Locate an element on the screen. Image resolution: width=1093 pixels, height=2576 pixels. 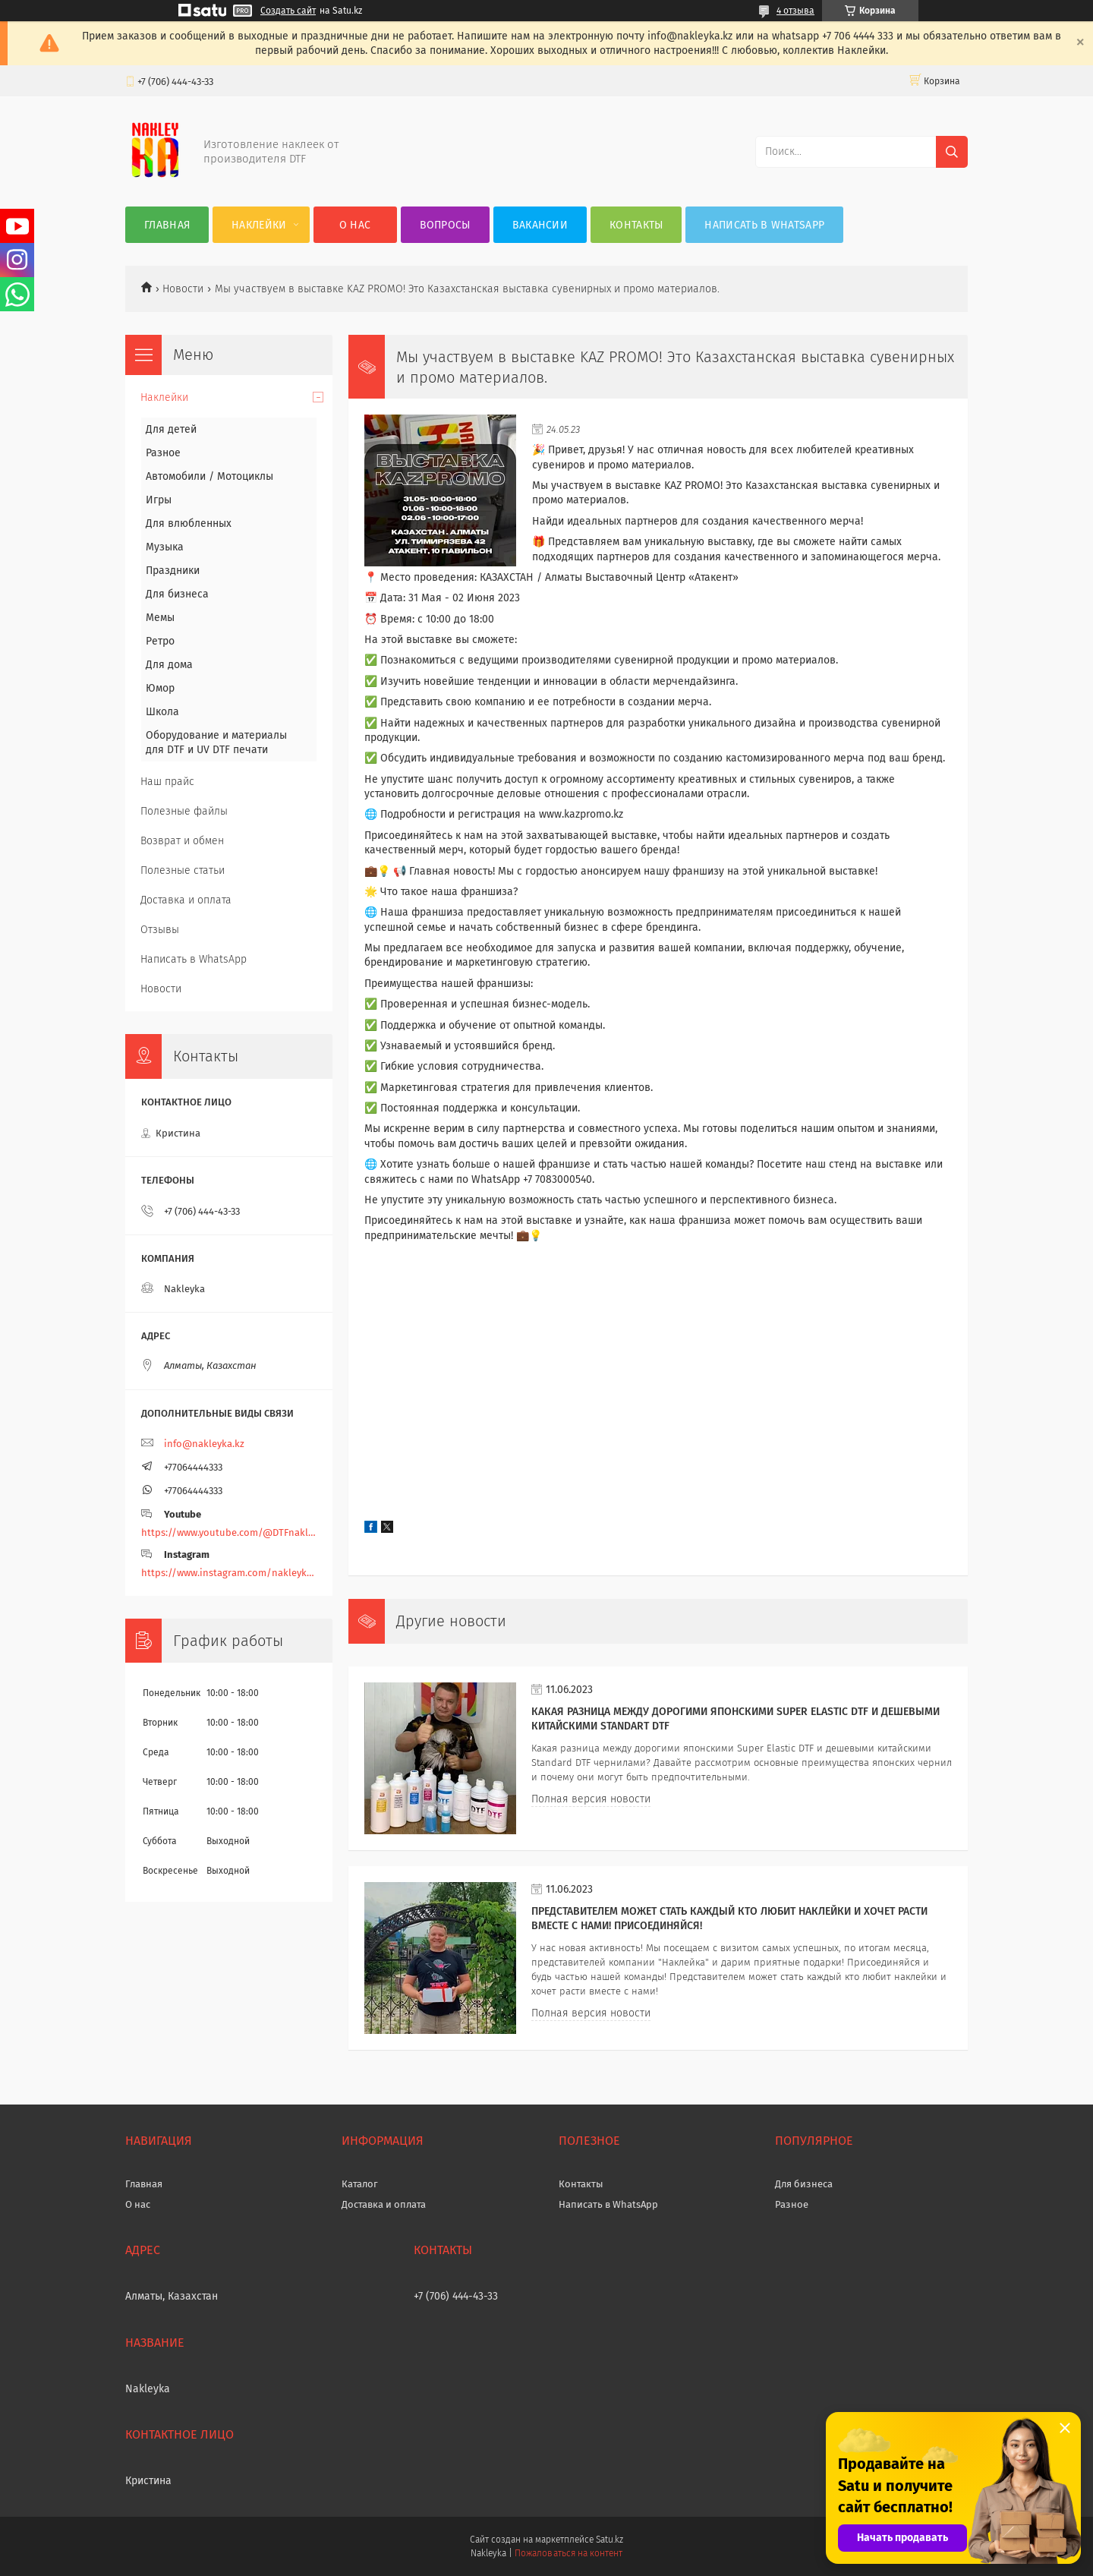
Вакансии is located at coordinates (540, 225).